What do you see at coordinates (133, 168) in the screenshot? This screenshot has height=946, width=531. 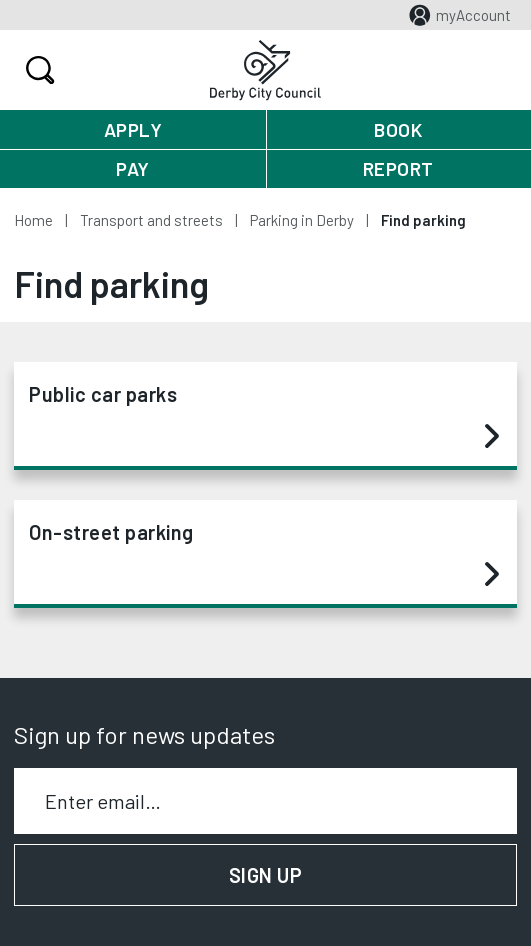 I see `Pay` at bounding box center [133, 168].